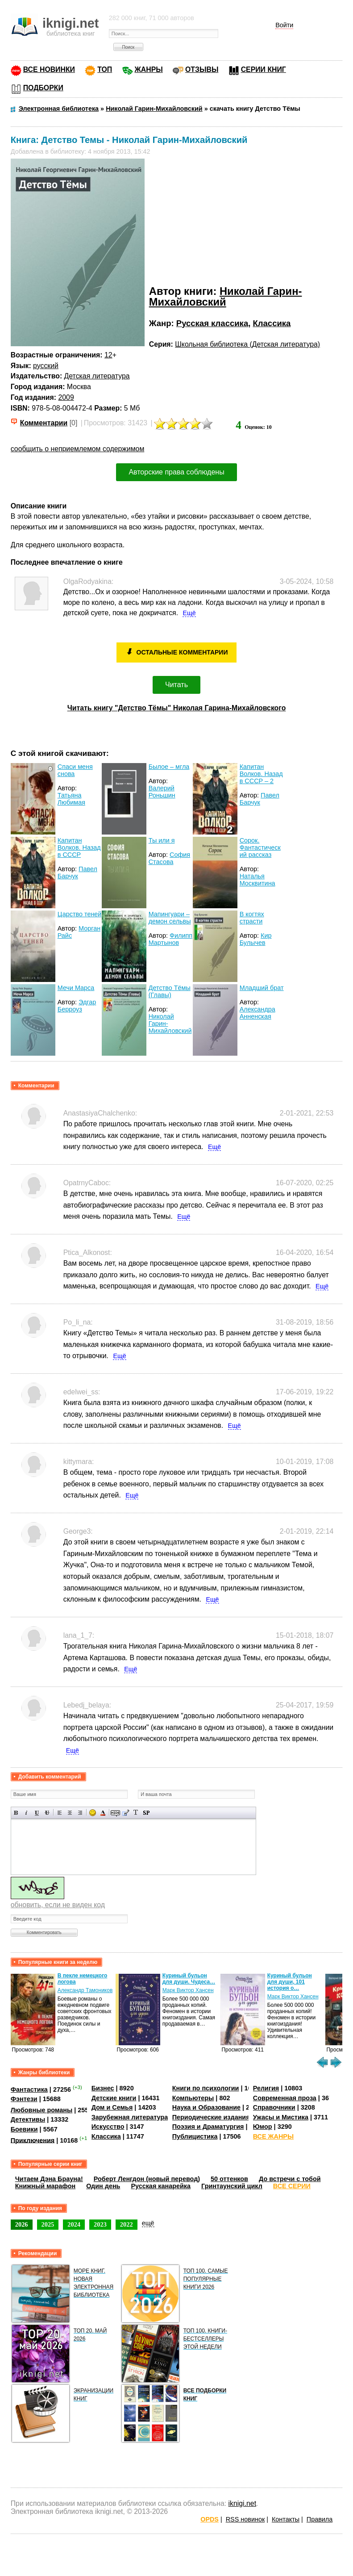 This screenshot has width=353, height=2576. I want to click on ЖАНРЫ, so click(149, 69).